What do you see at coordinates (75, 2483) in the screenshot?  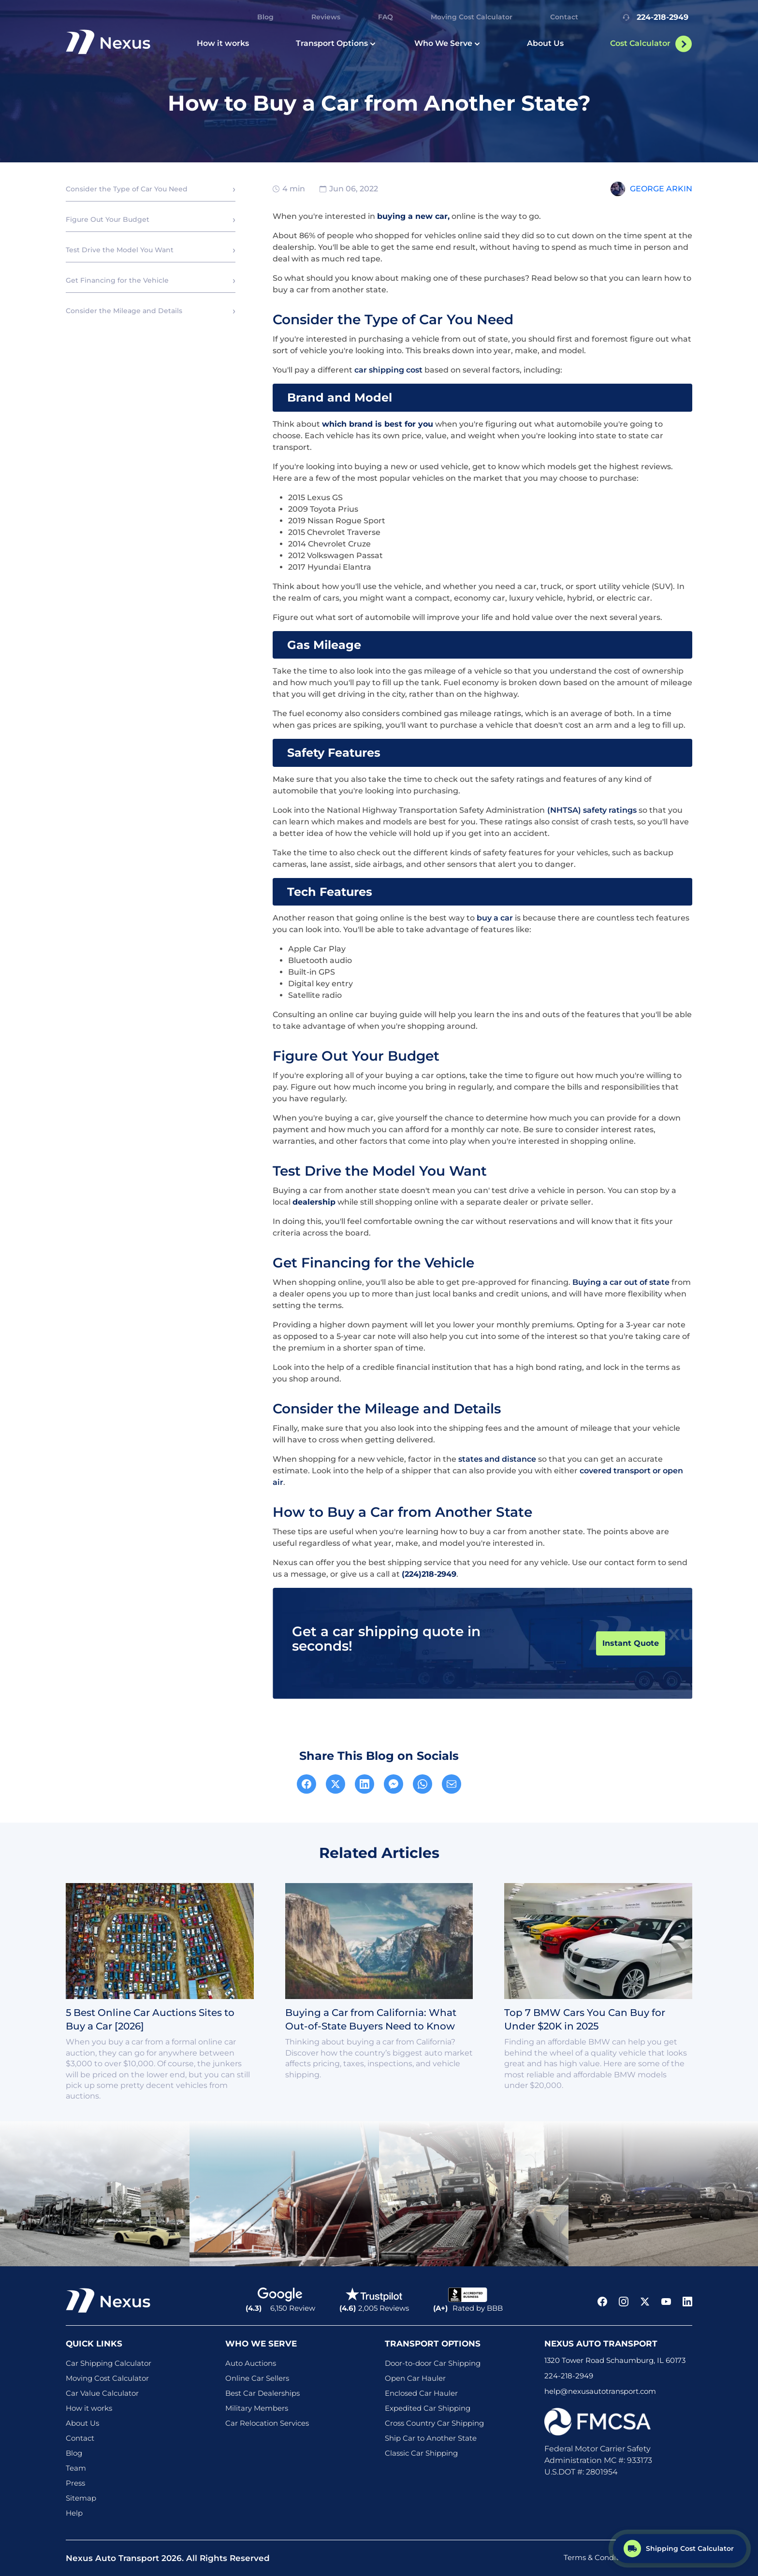 I see `Press` at bounding box center [75, 2483].